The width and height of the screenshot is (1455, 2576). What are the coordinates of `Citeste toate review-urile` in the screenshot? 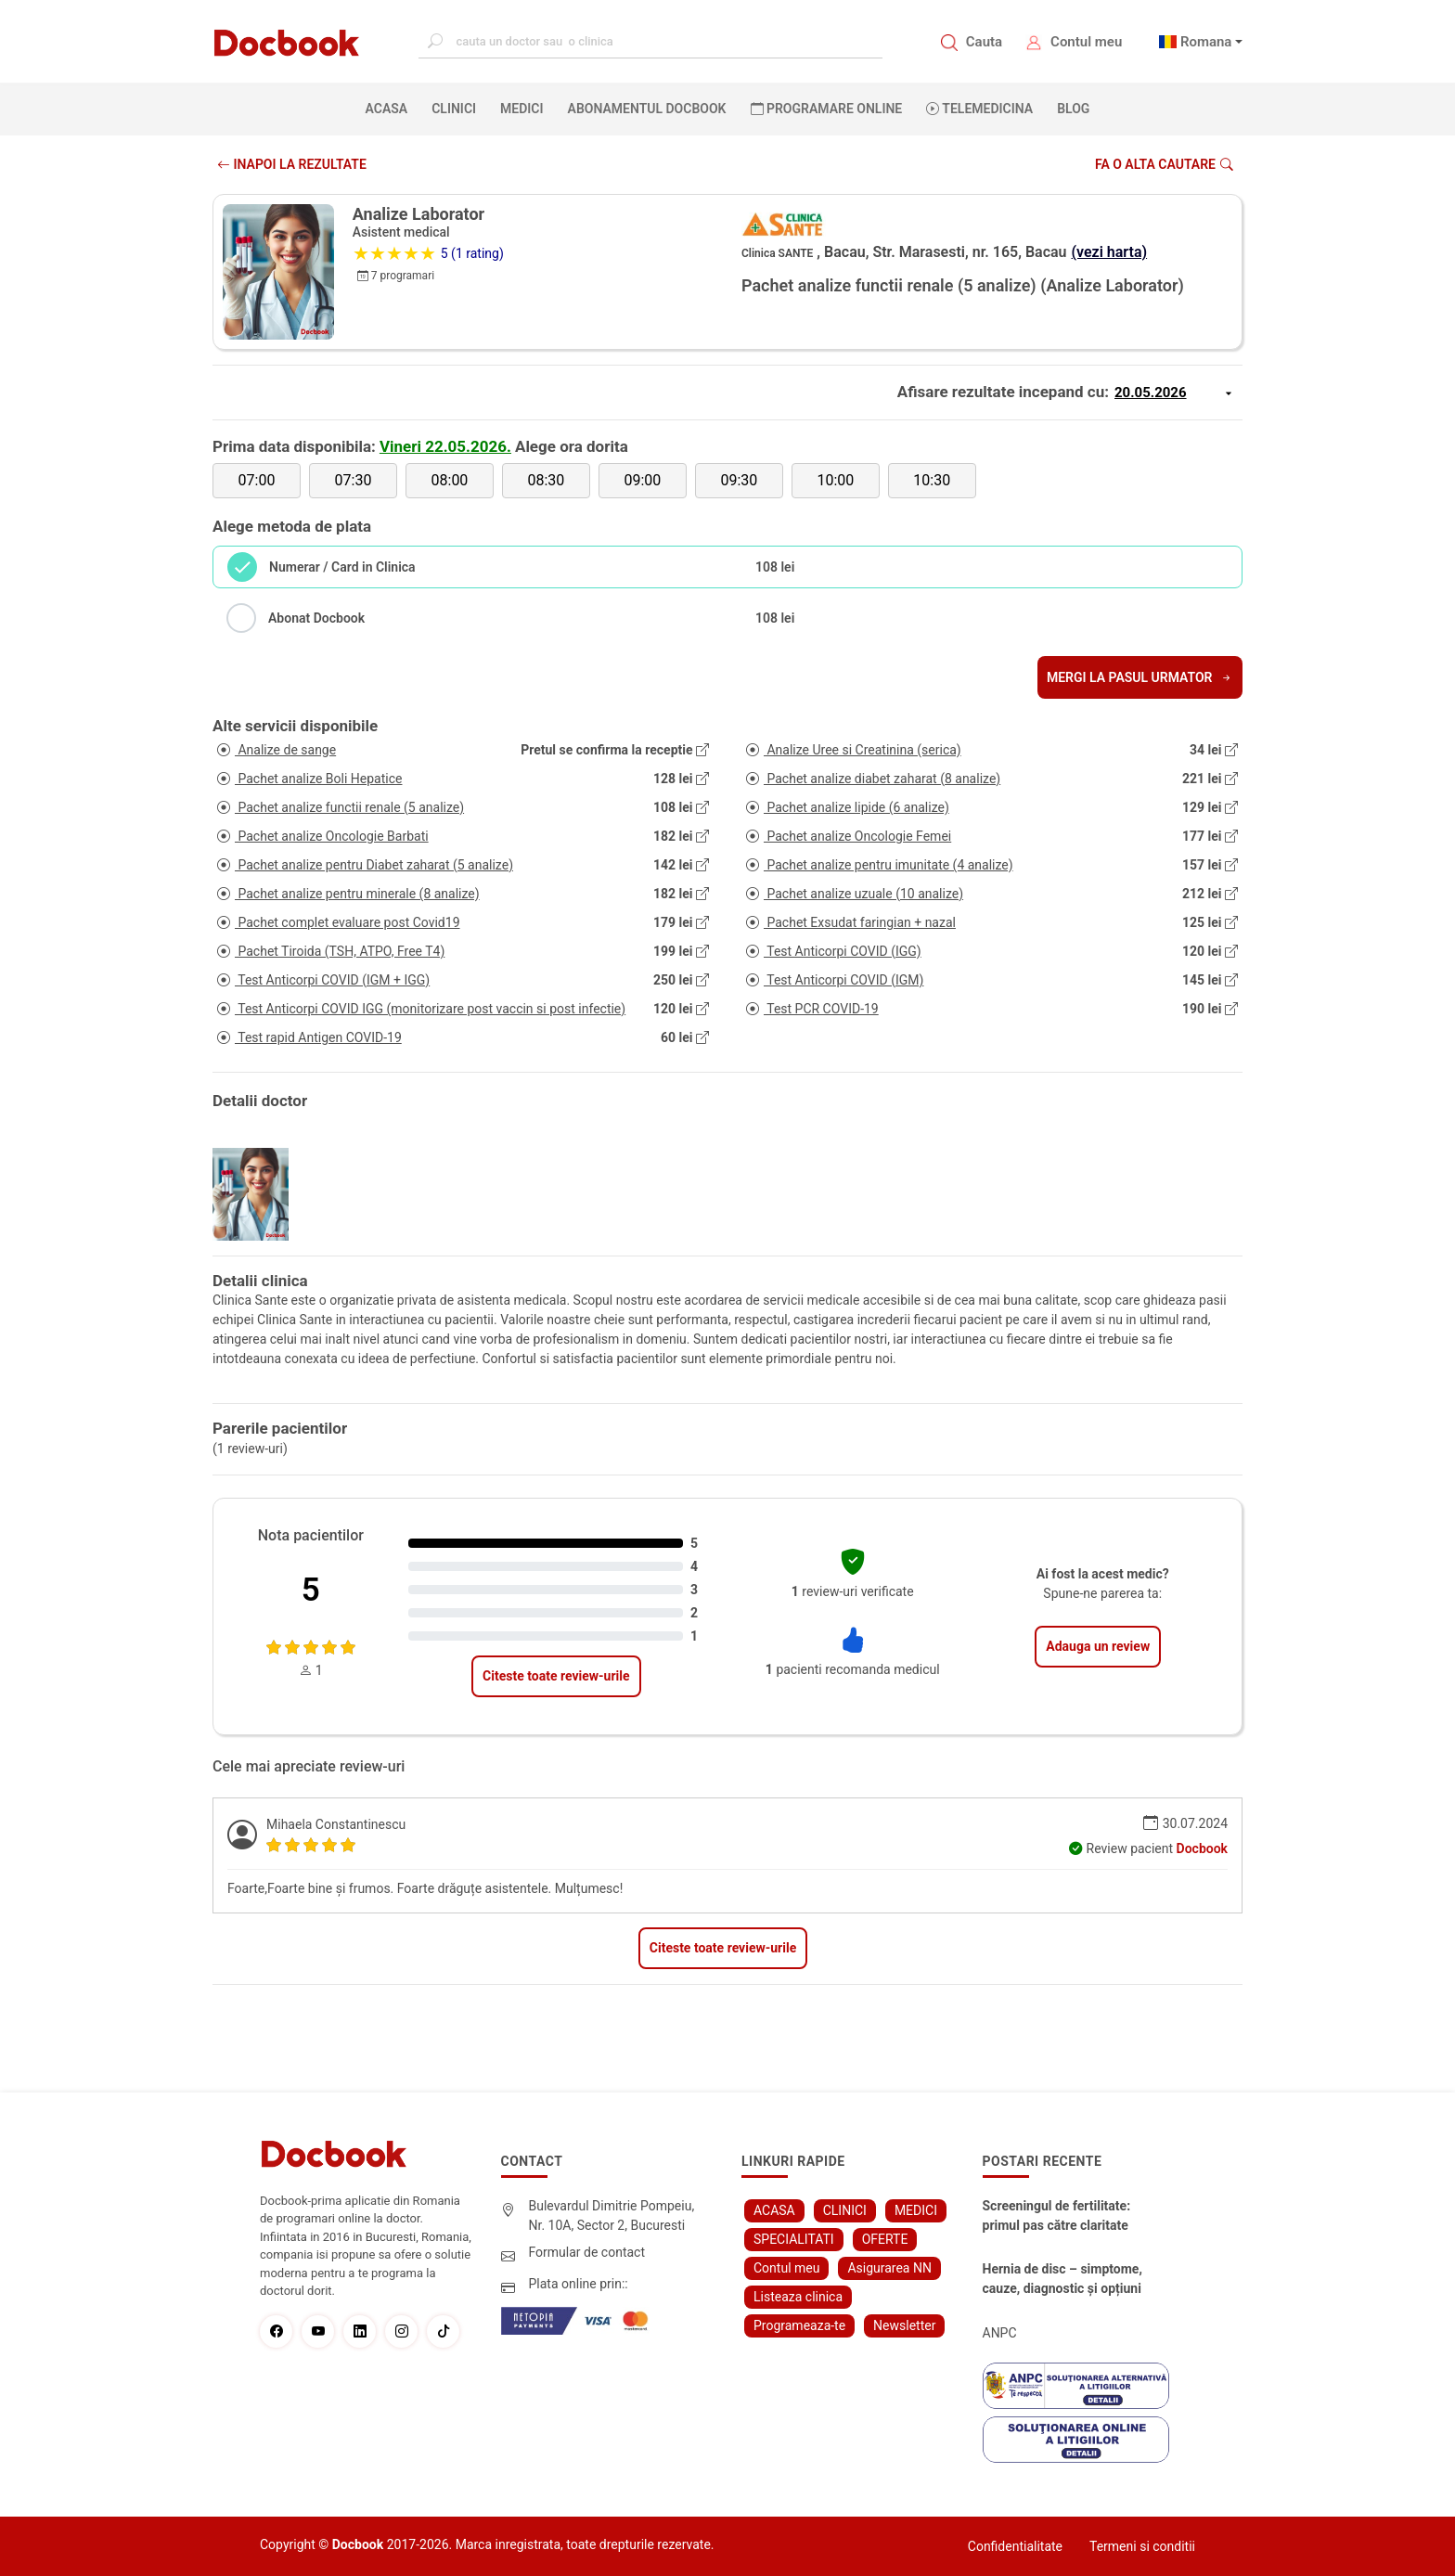 It's located at (556, 1675).